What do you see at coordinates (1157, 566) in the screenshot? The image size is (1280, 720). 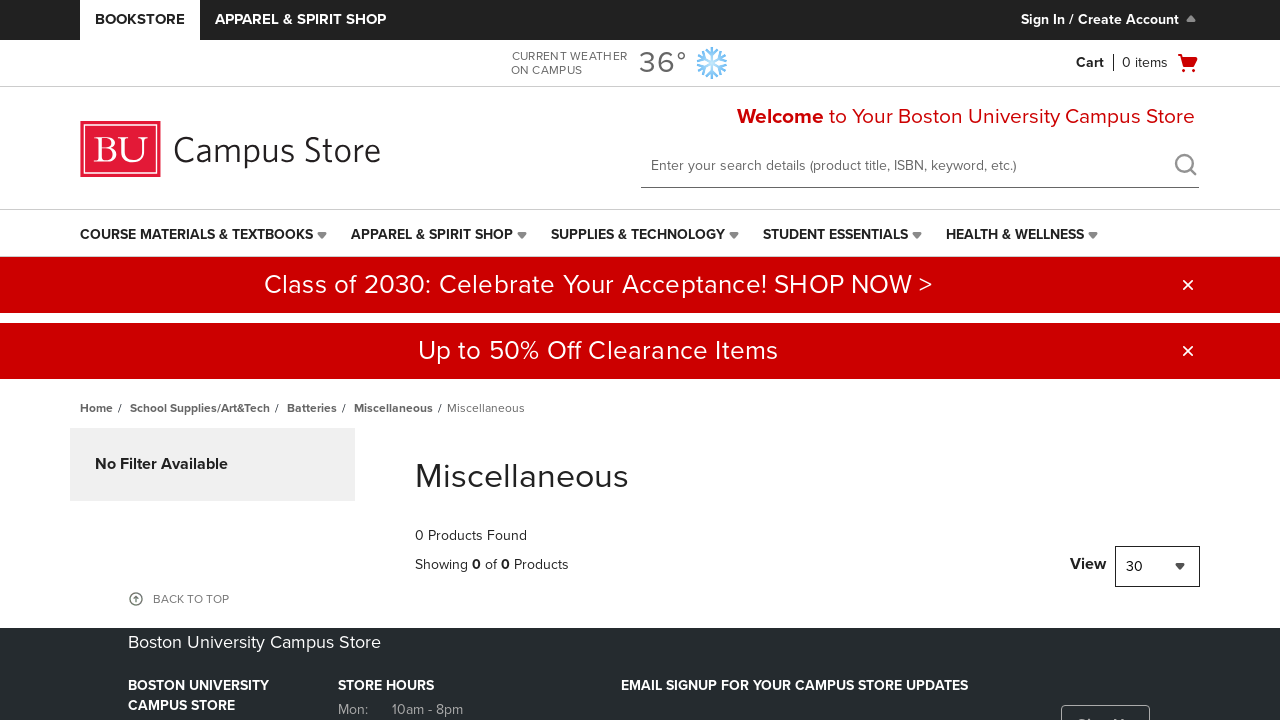 I see `[combobox]` at bounding box center [1157, 566].